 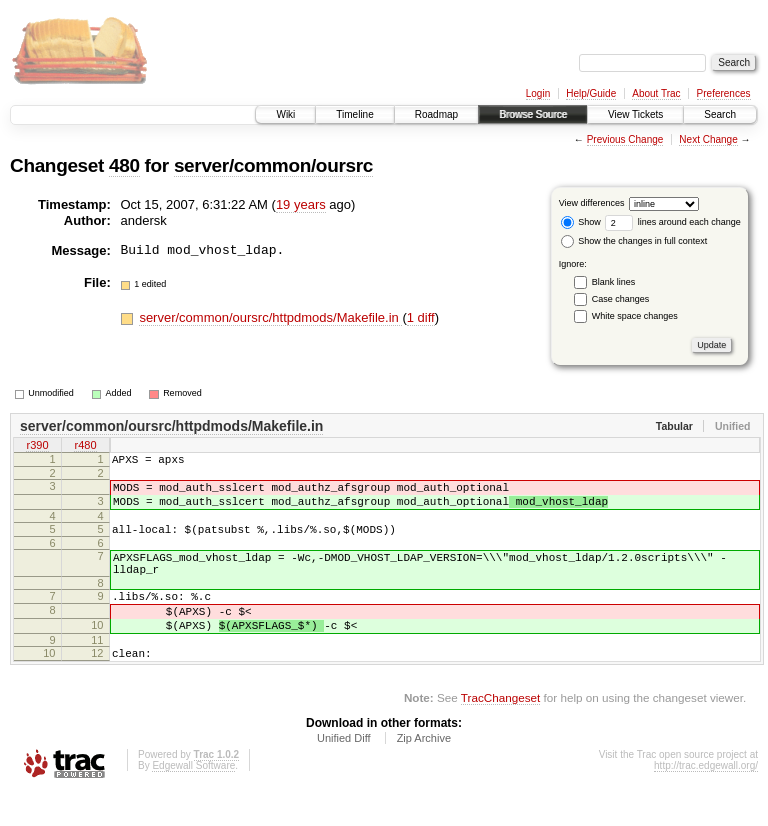 What do you see at coordinates (614, 282) in the screenshot?
I see `Blank lines` at bounding box center [614, 282].